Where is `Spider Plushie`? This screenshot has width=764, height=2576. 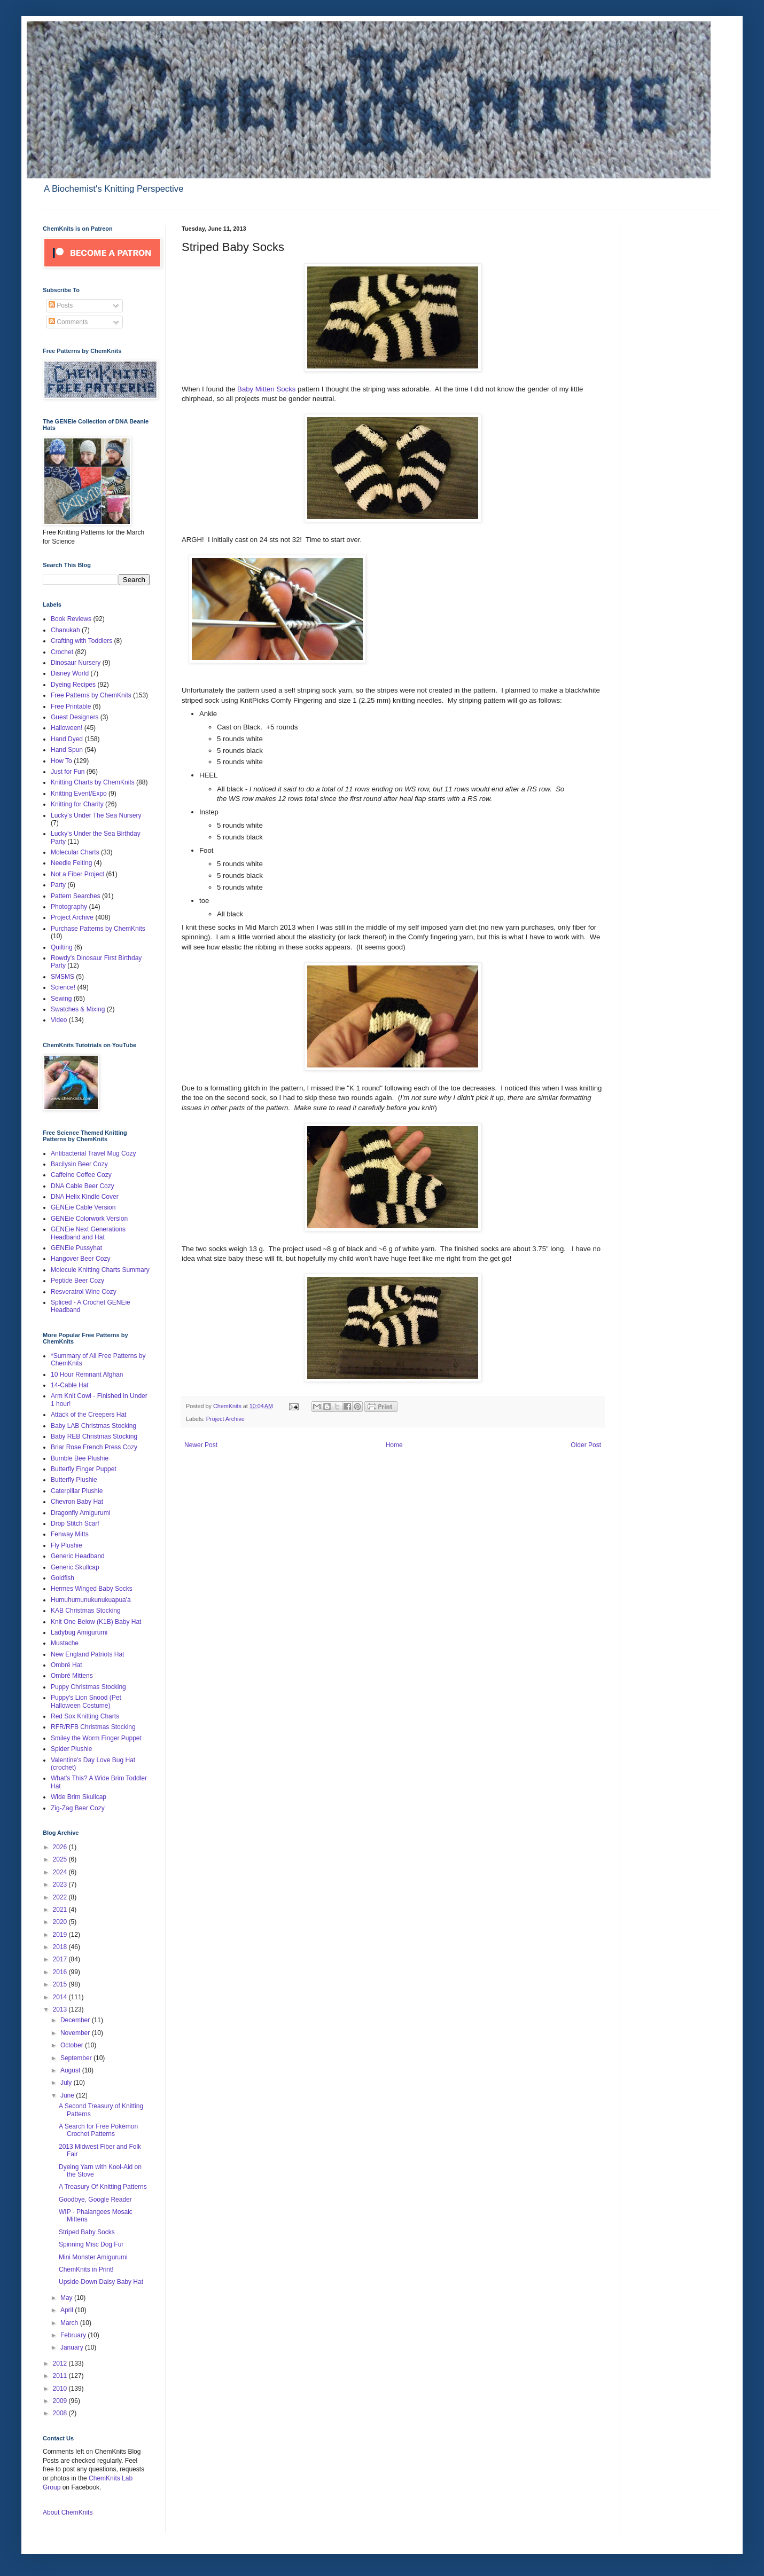
Spider Plushie is located at coordinates (71, 1749).